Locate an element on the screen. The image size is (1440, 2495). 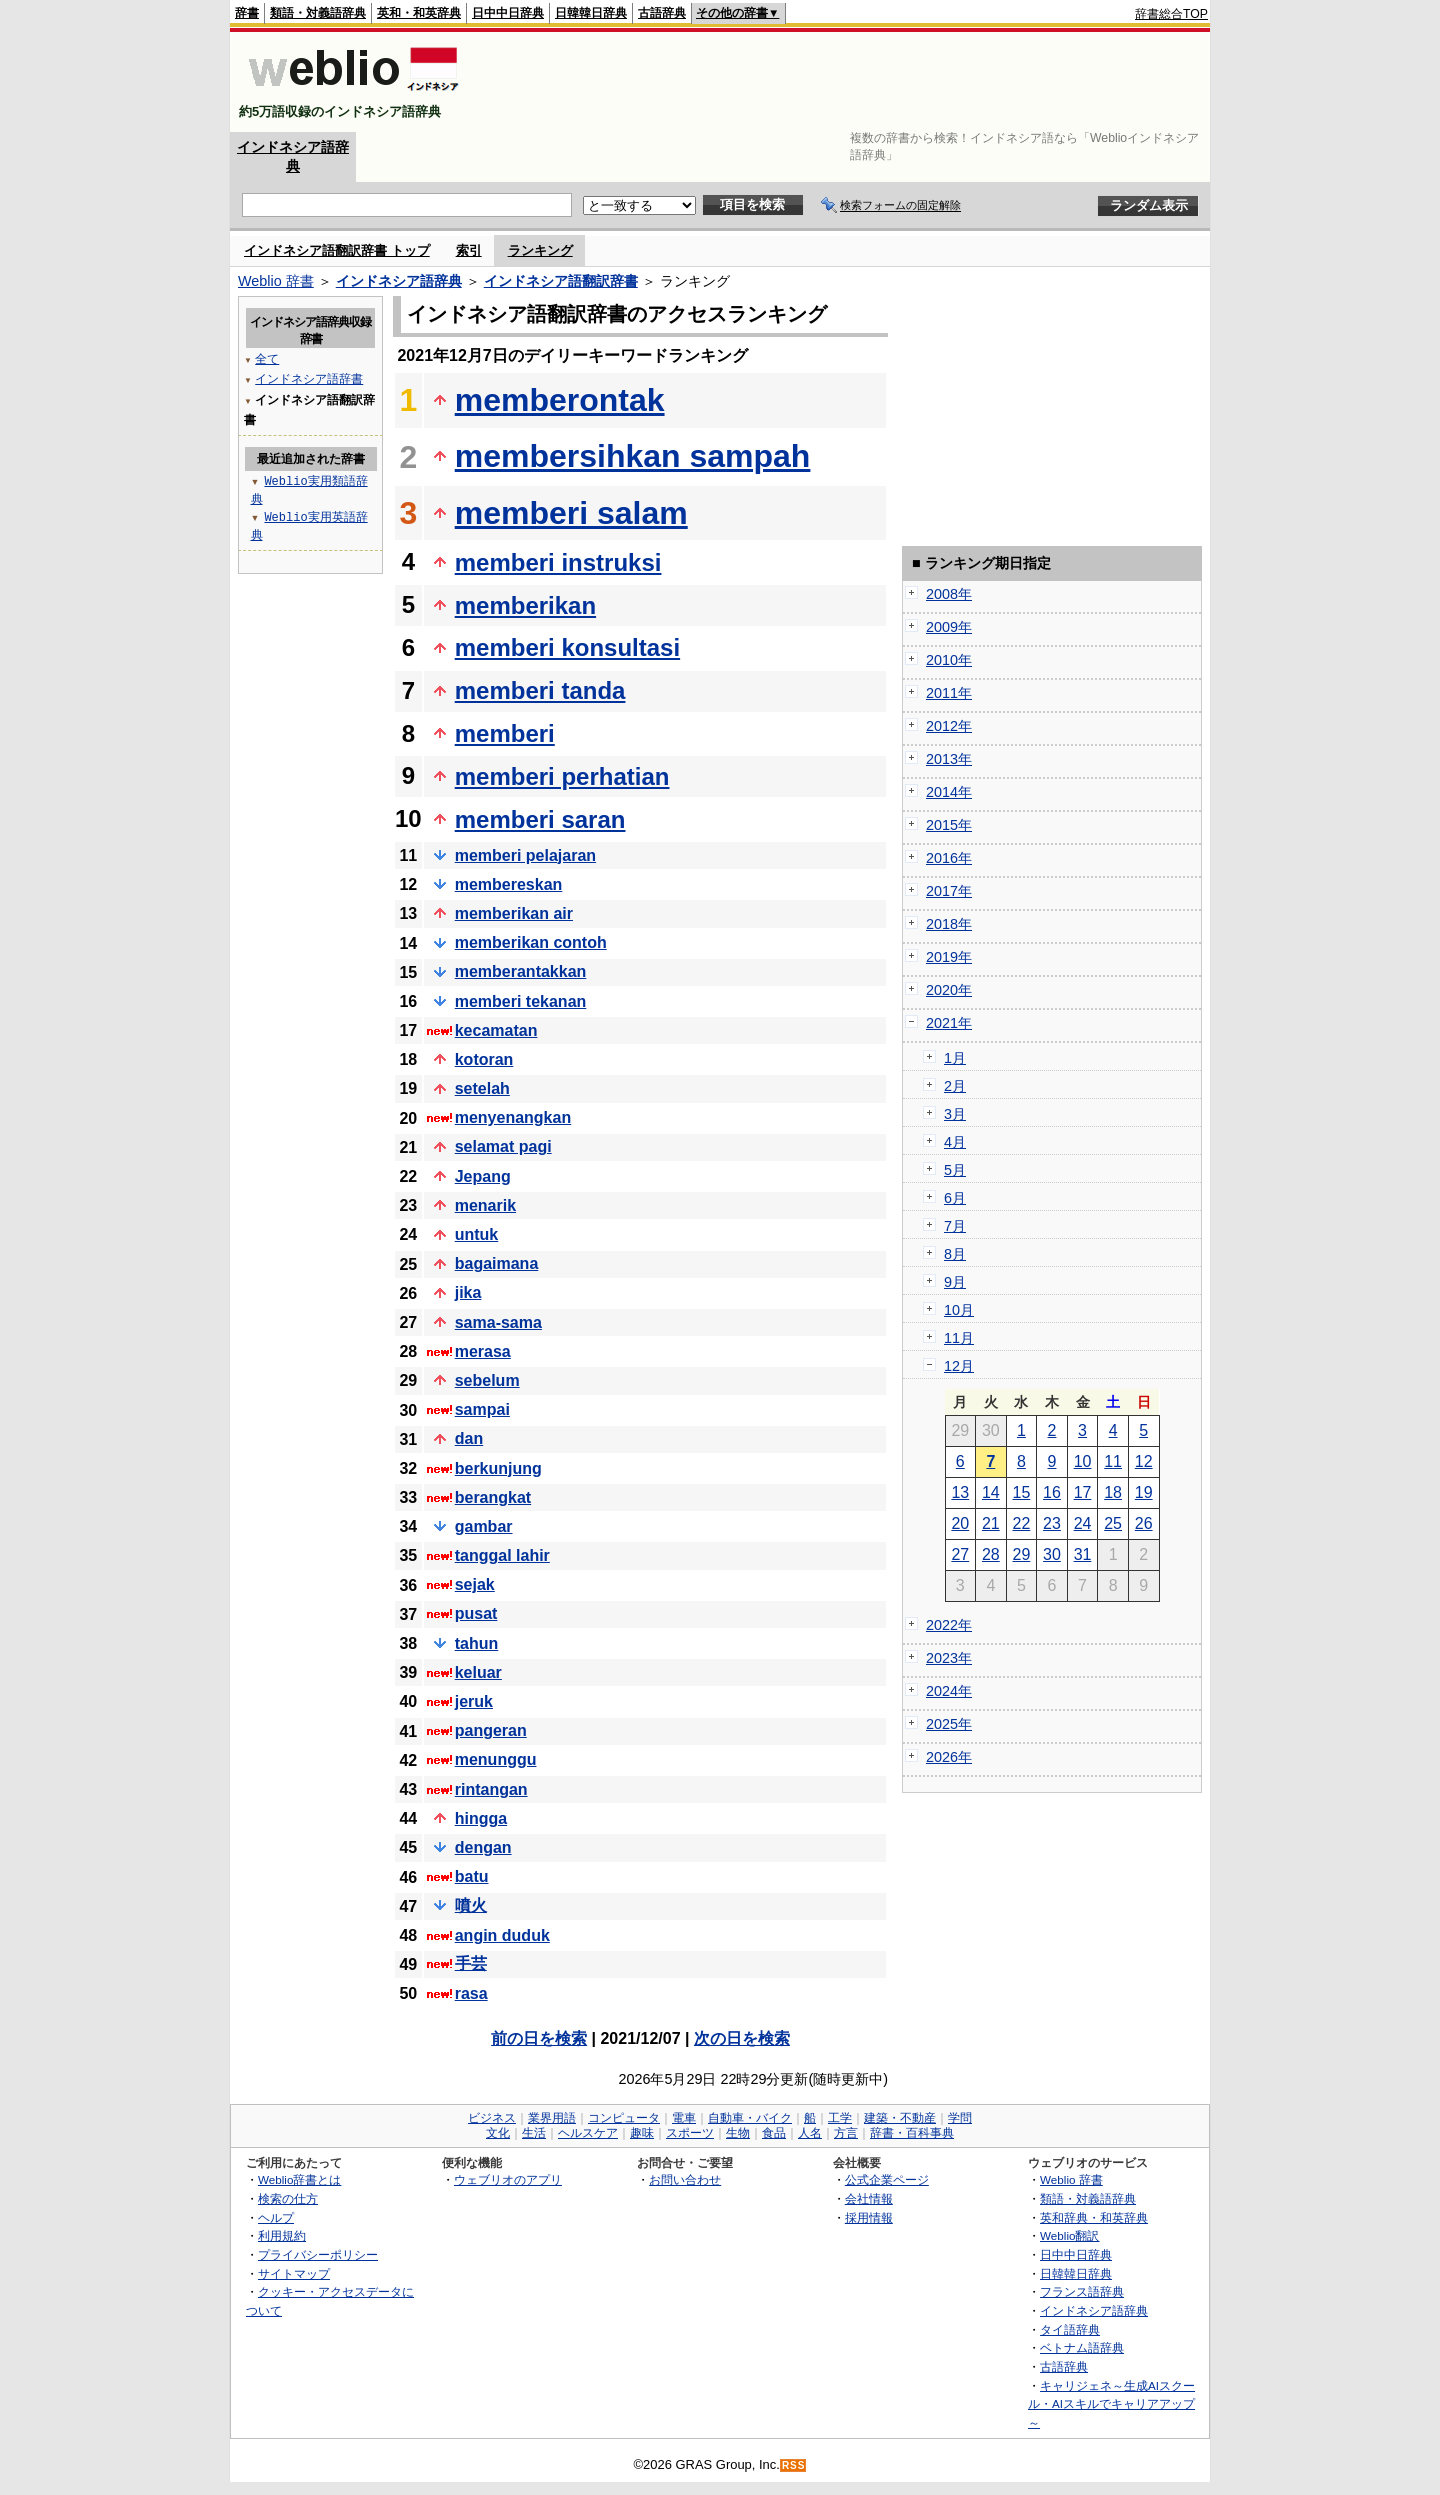
2022年 is located at coordinates (949, 1625).